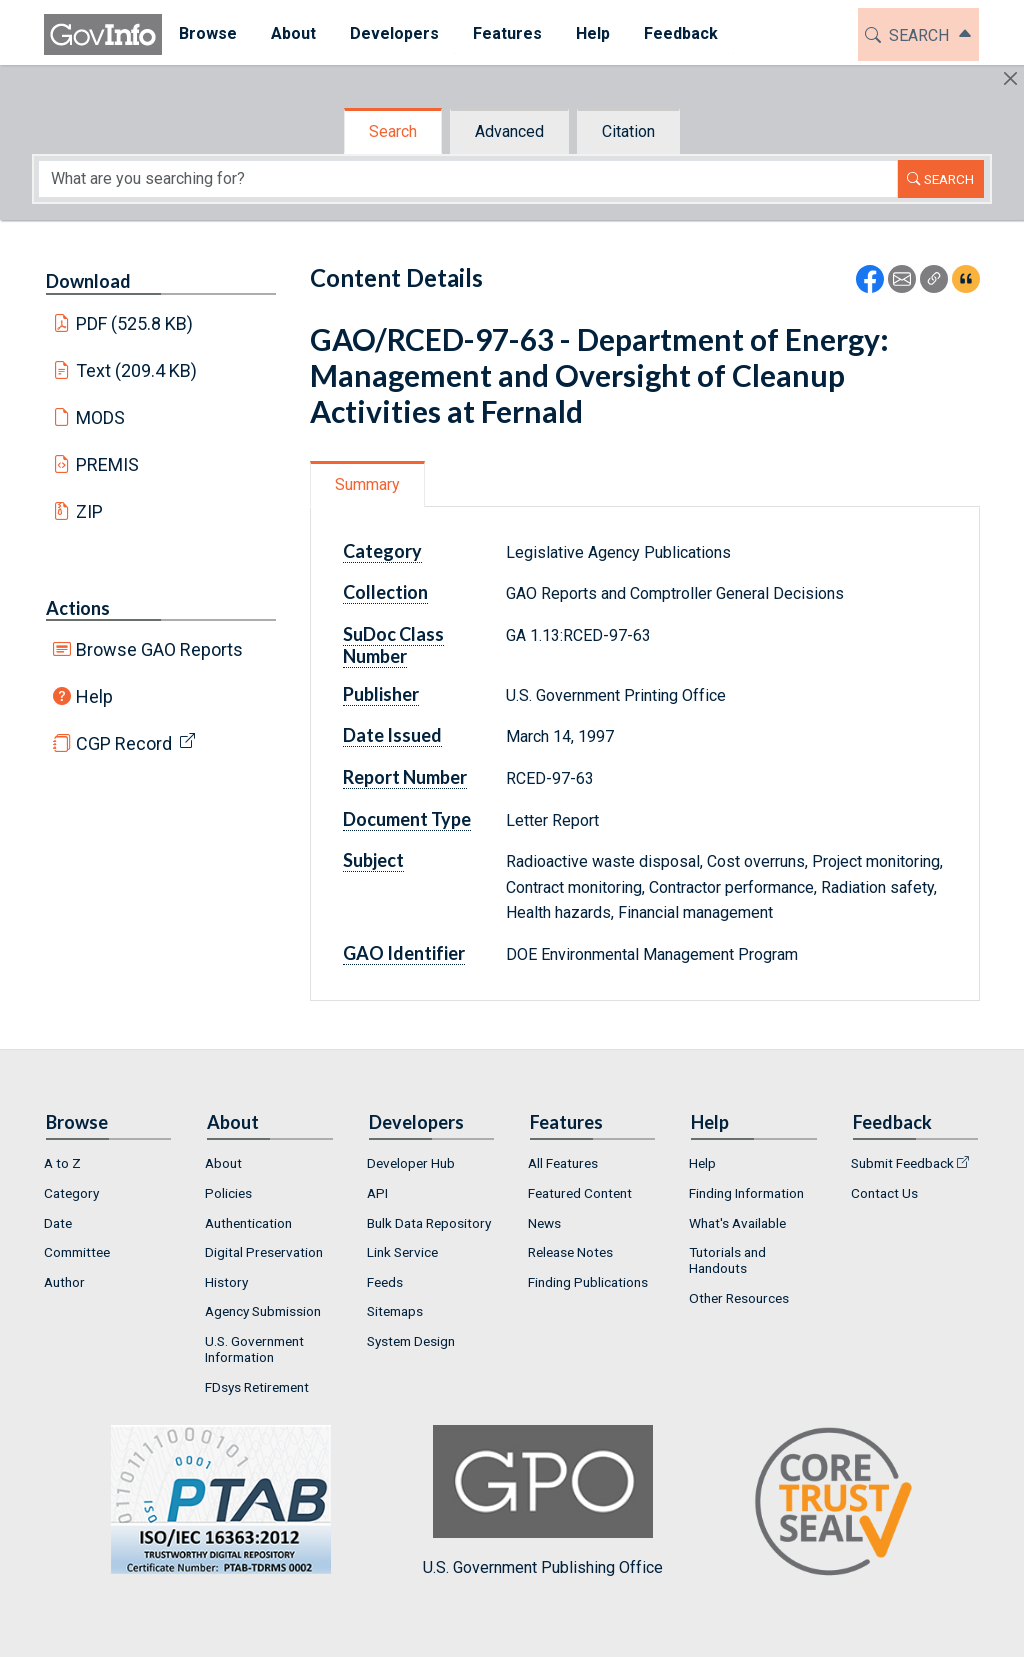 The height and width of the screenshot is (1657, 1024). I want to click on Developer Hub, so click(411, 1163).